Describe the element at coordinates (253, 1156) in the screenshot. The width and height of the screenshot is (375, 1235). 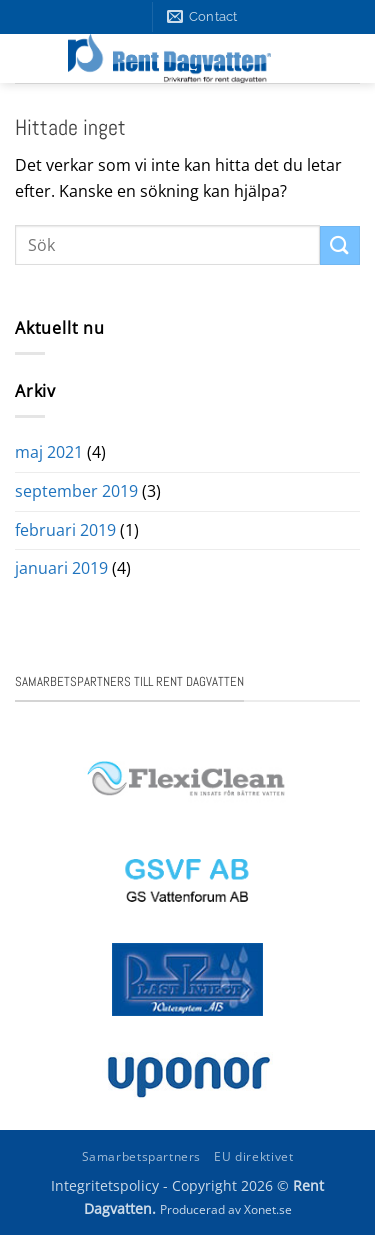
I see `EU direktivet` at that location.